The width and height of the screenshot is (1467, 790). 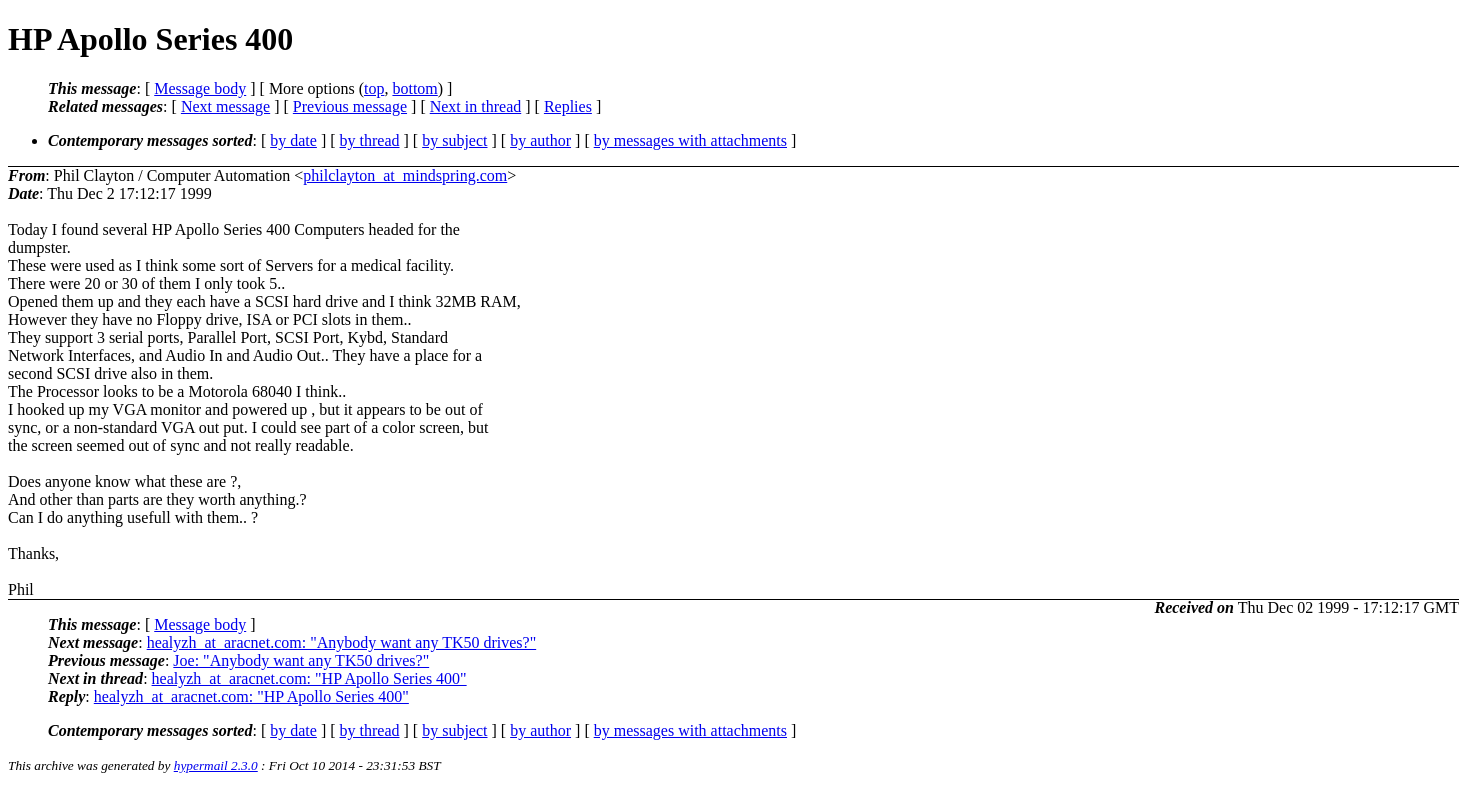 What do you see at coordinates (350, 106) in the screenshot?
I see `Previous message` at bounding box center [350, 106].